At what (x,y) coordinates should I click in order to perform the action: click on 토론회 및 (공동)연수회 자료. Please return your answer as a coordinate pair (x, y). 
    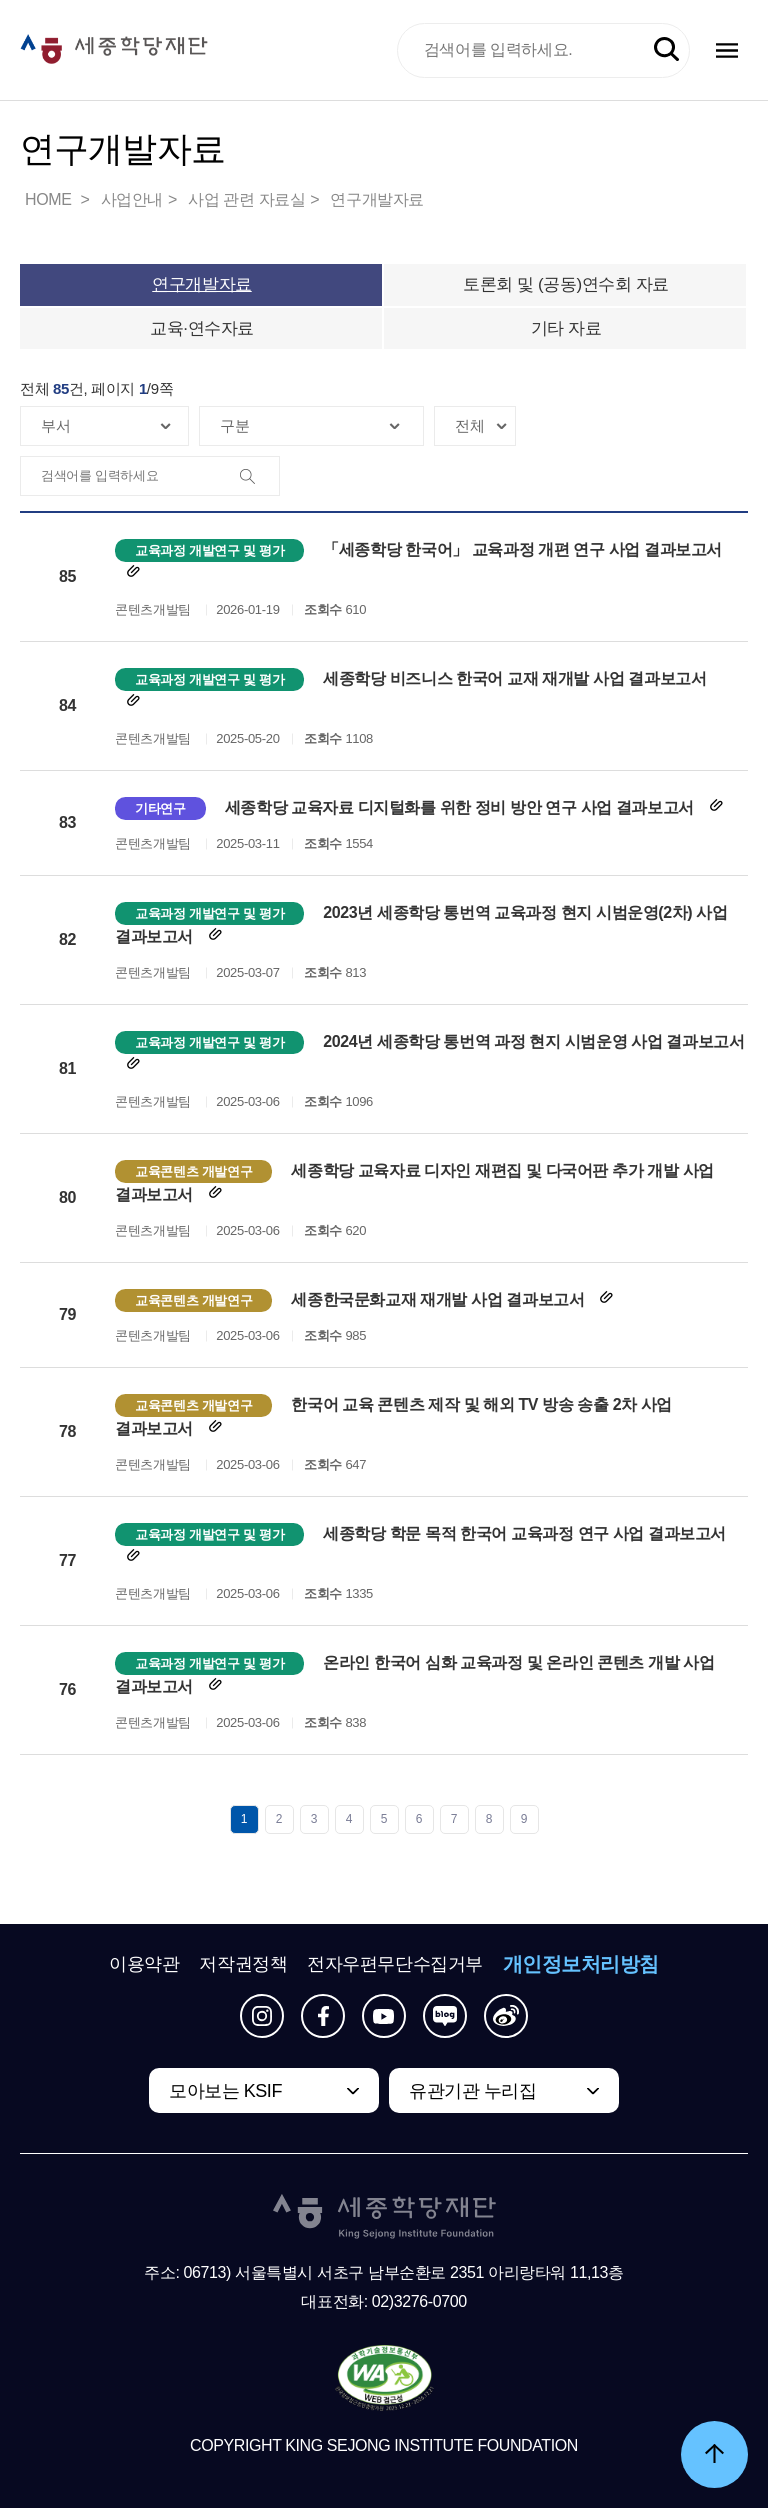
    Looking at the image, I should click on (566, 284).